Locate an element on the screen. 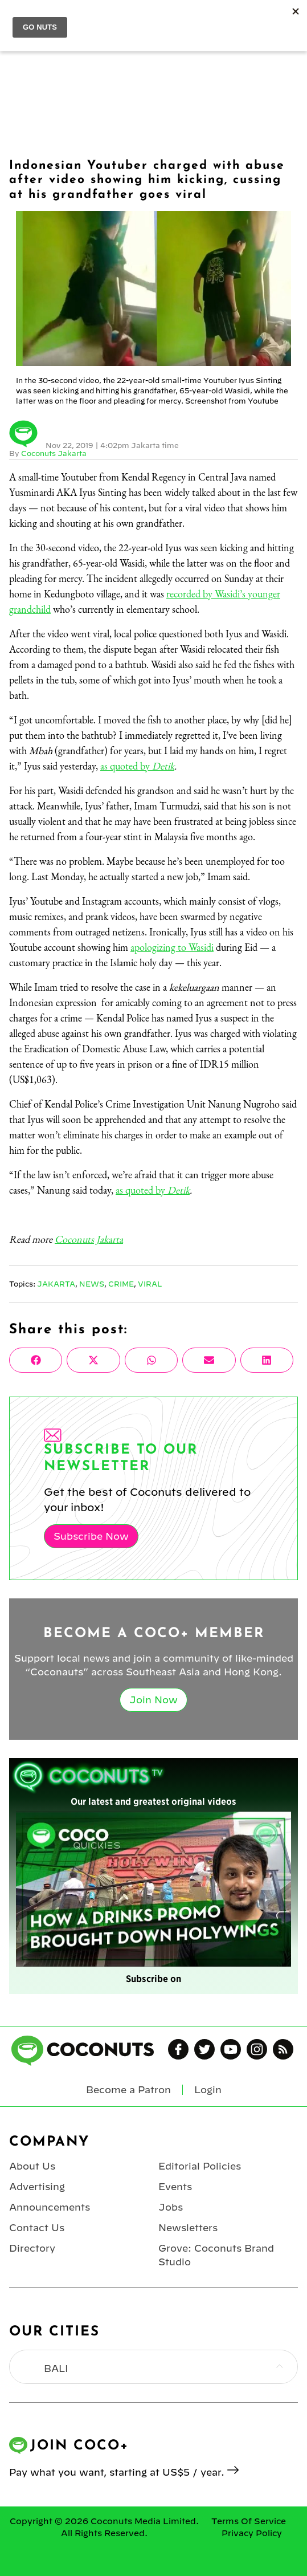 This screenshot has width=307, height=2576. Subscribe Now is located at coordinates (91, 1536).